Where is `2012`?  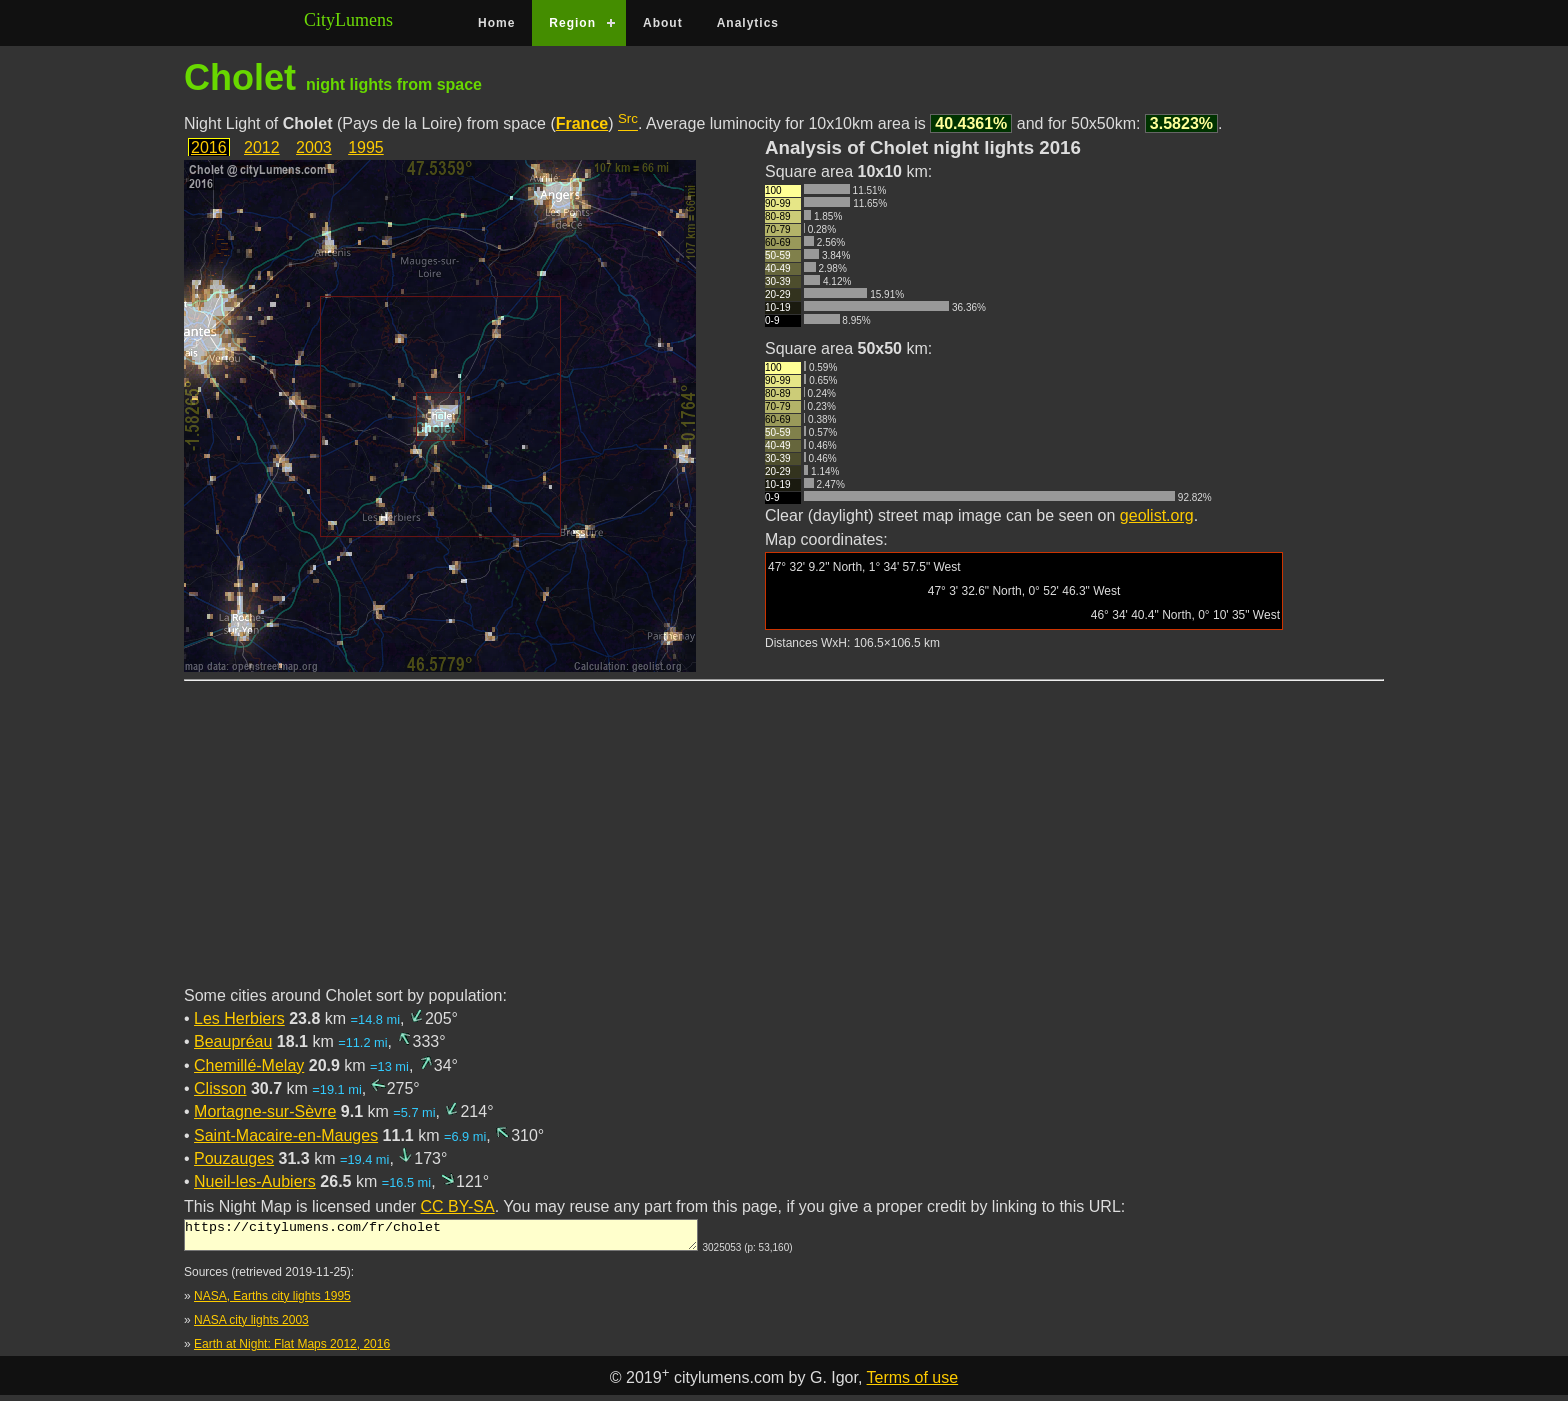
2012 is located at coordinates (262, 147).